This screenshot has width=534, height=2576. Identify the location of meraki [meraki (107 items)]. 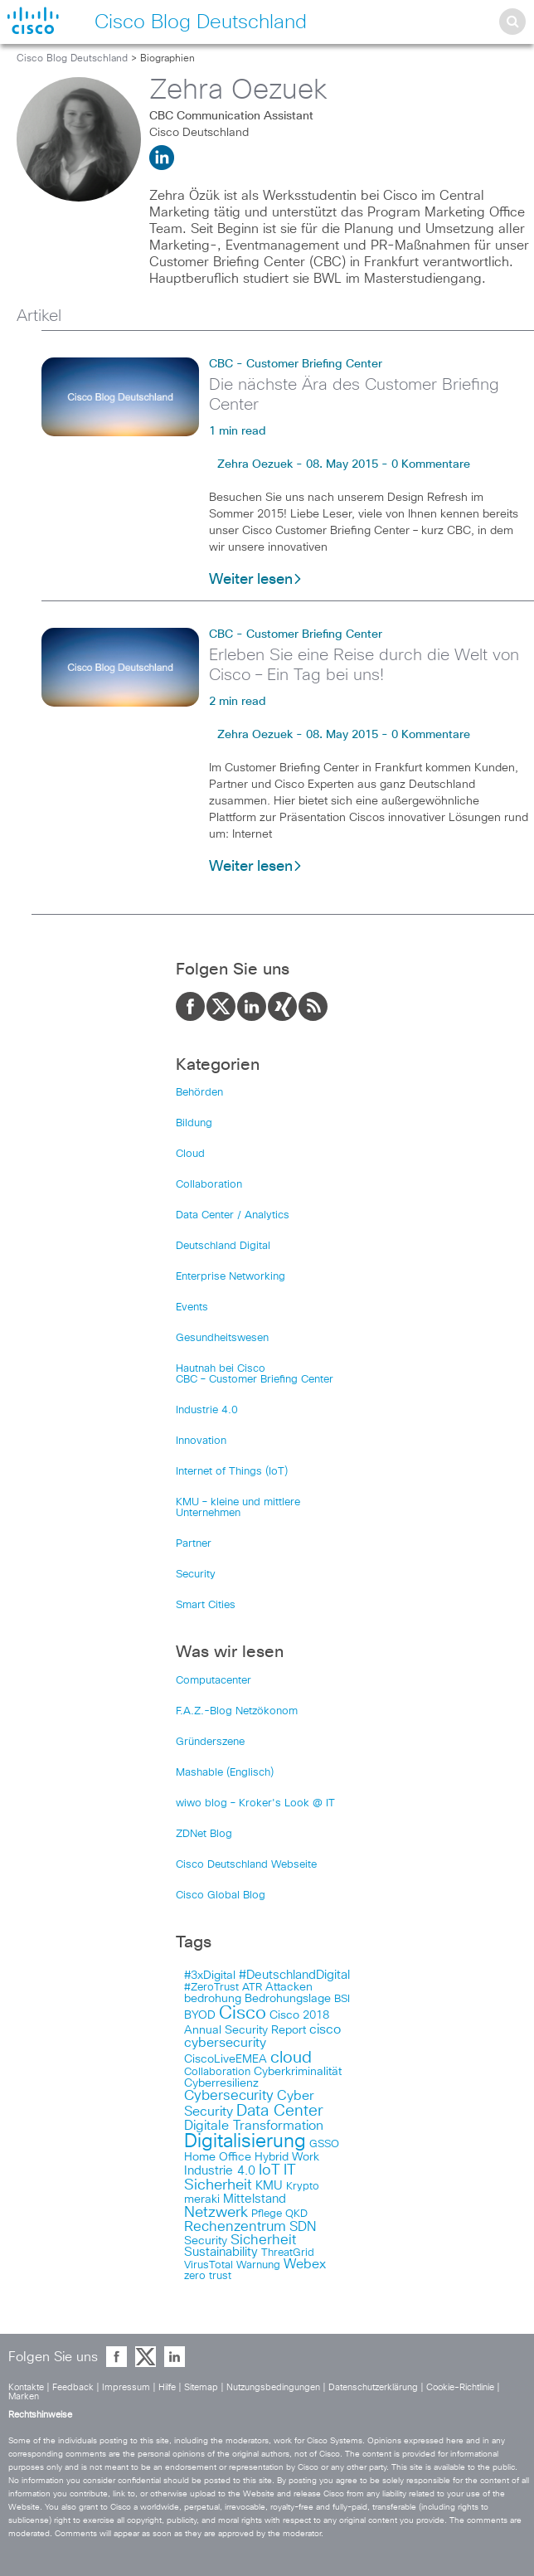
(202, 2199).